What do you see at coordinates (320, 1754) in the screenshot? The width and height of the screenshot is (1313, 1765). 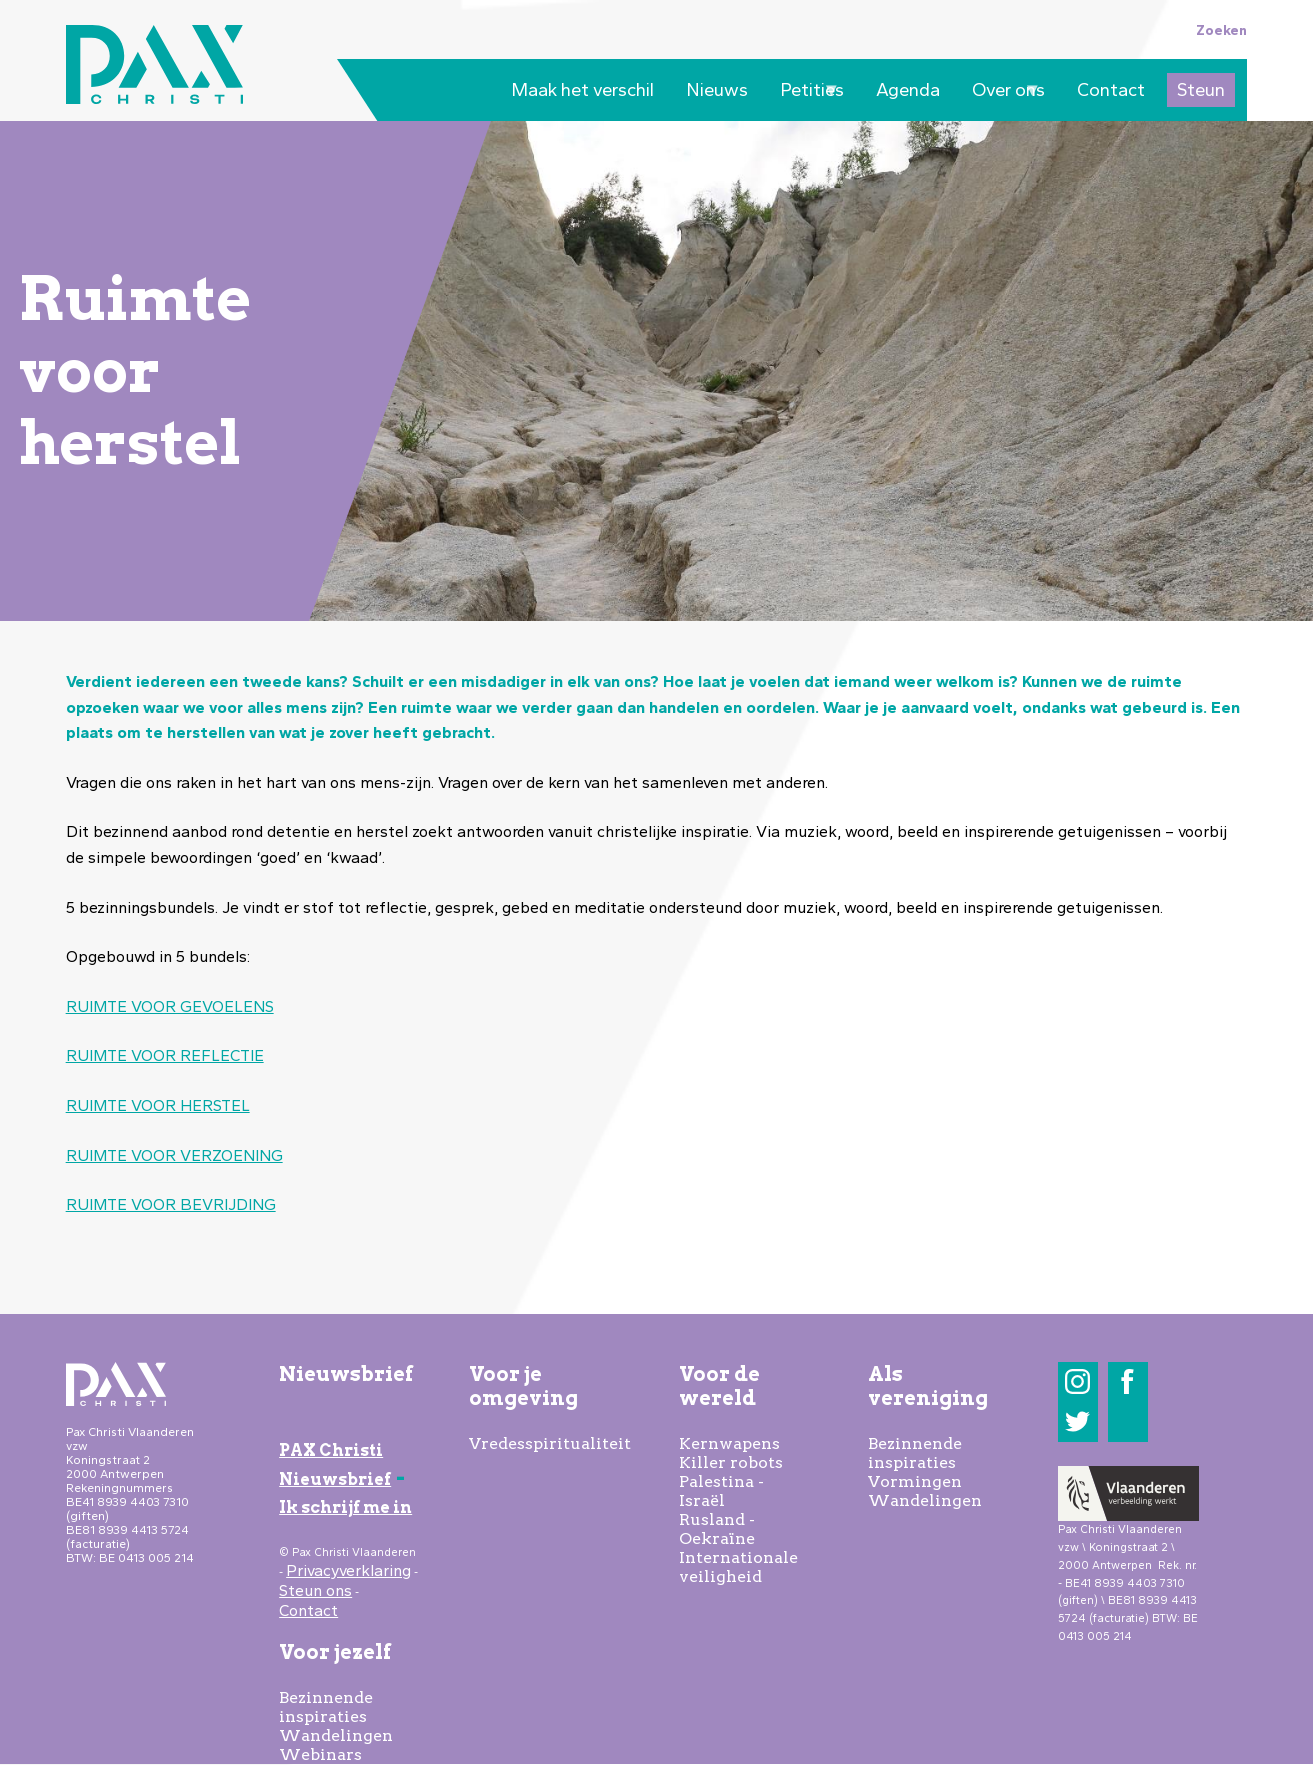 I see `Webinars` at bounding box center [320, 1754].